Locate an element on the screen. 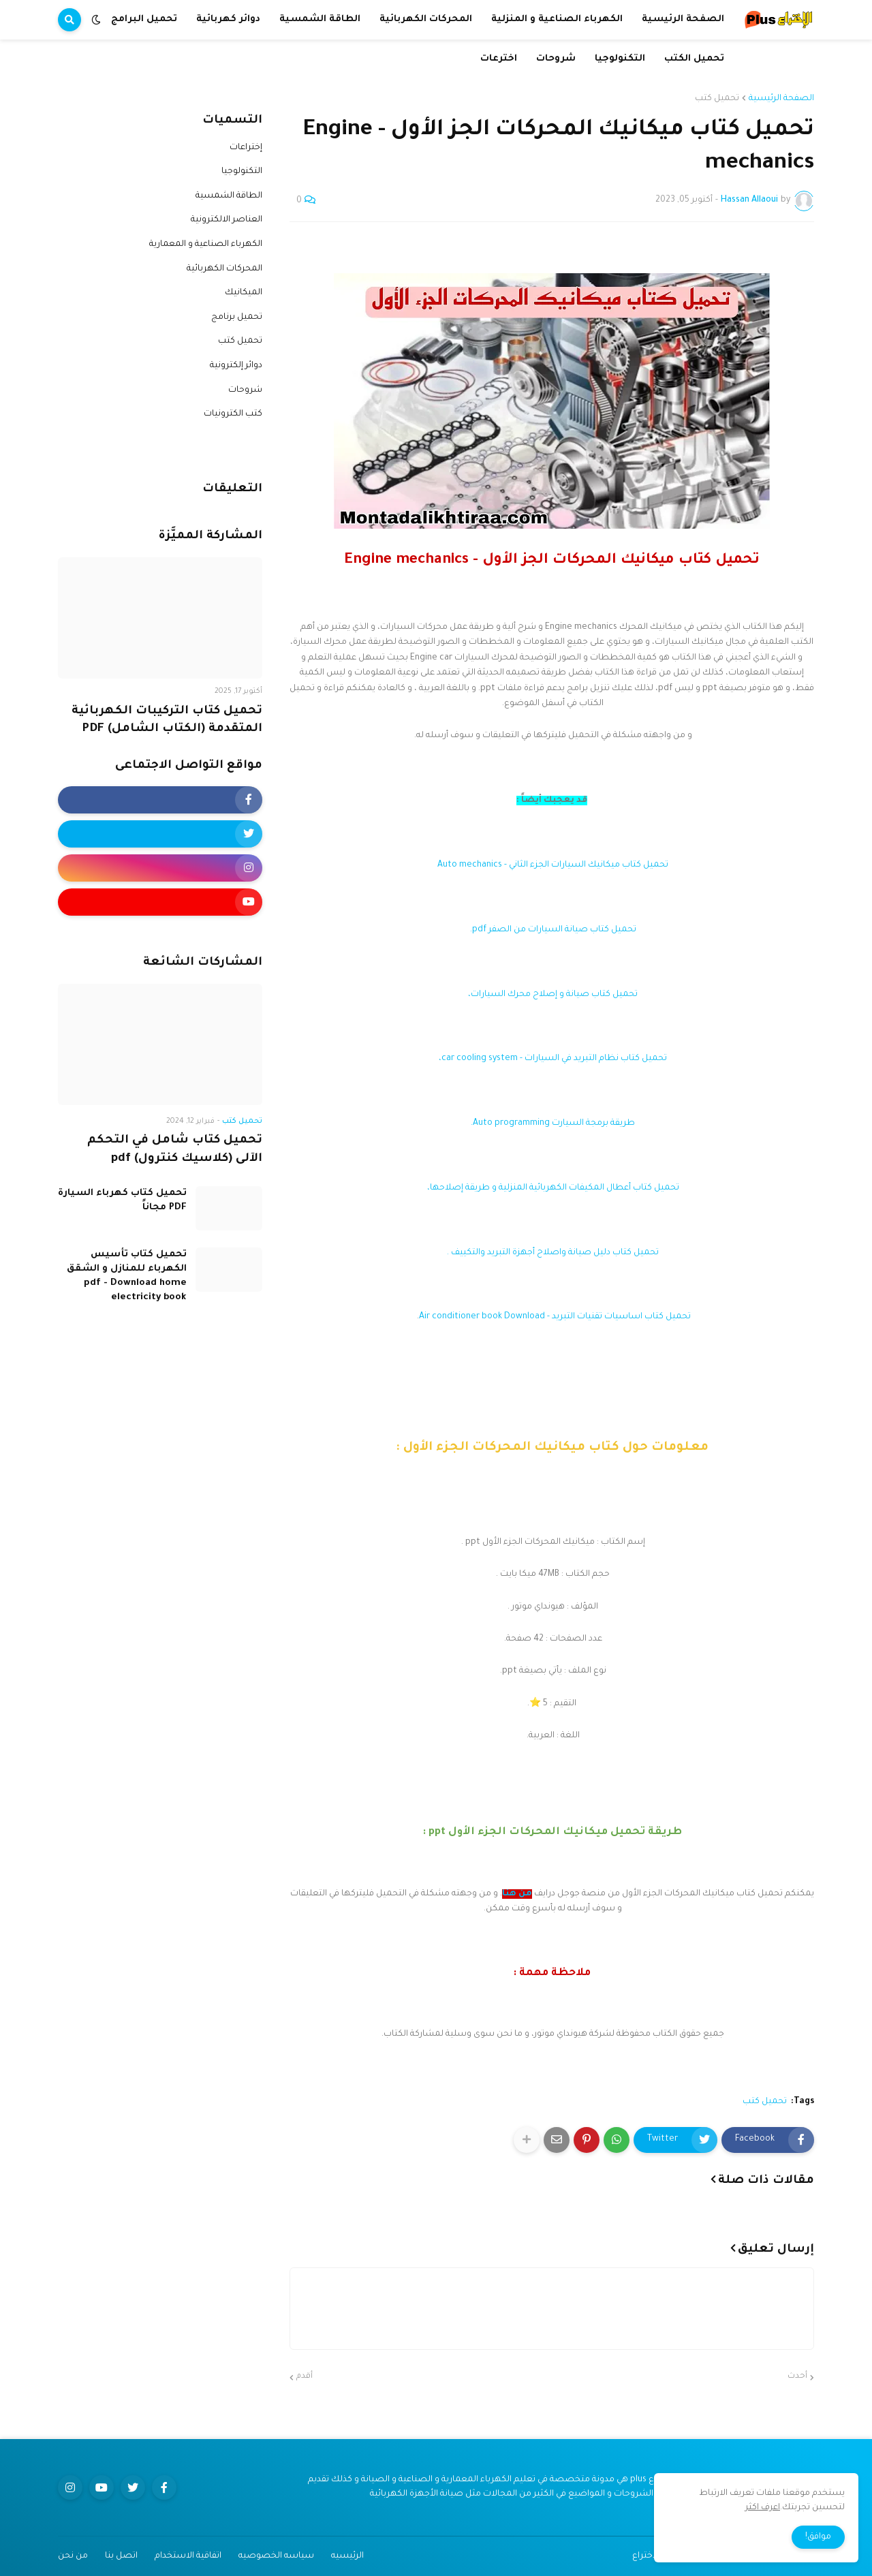 This screenshot has height=2576, width=872. الكهرباء الصناعية و المعمارية is located at coordinates (205, 244).